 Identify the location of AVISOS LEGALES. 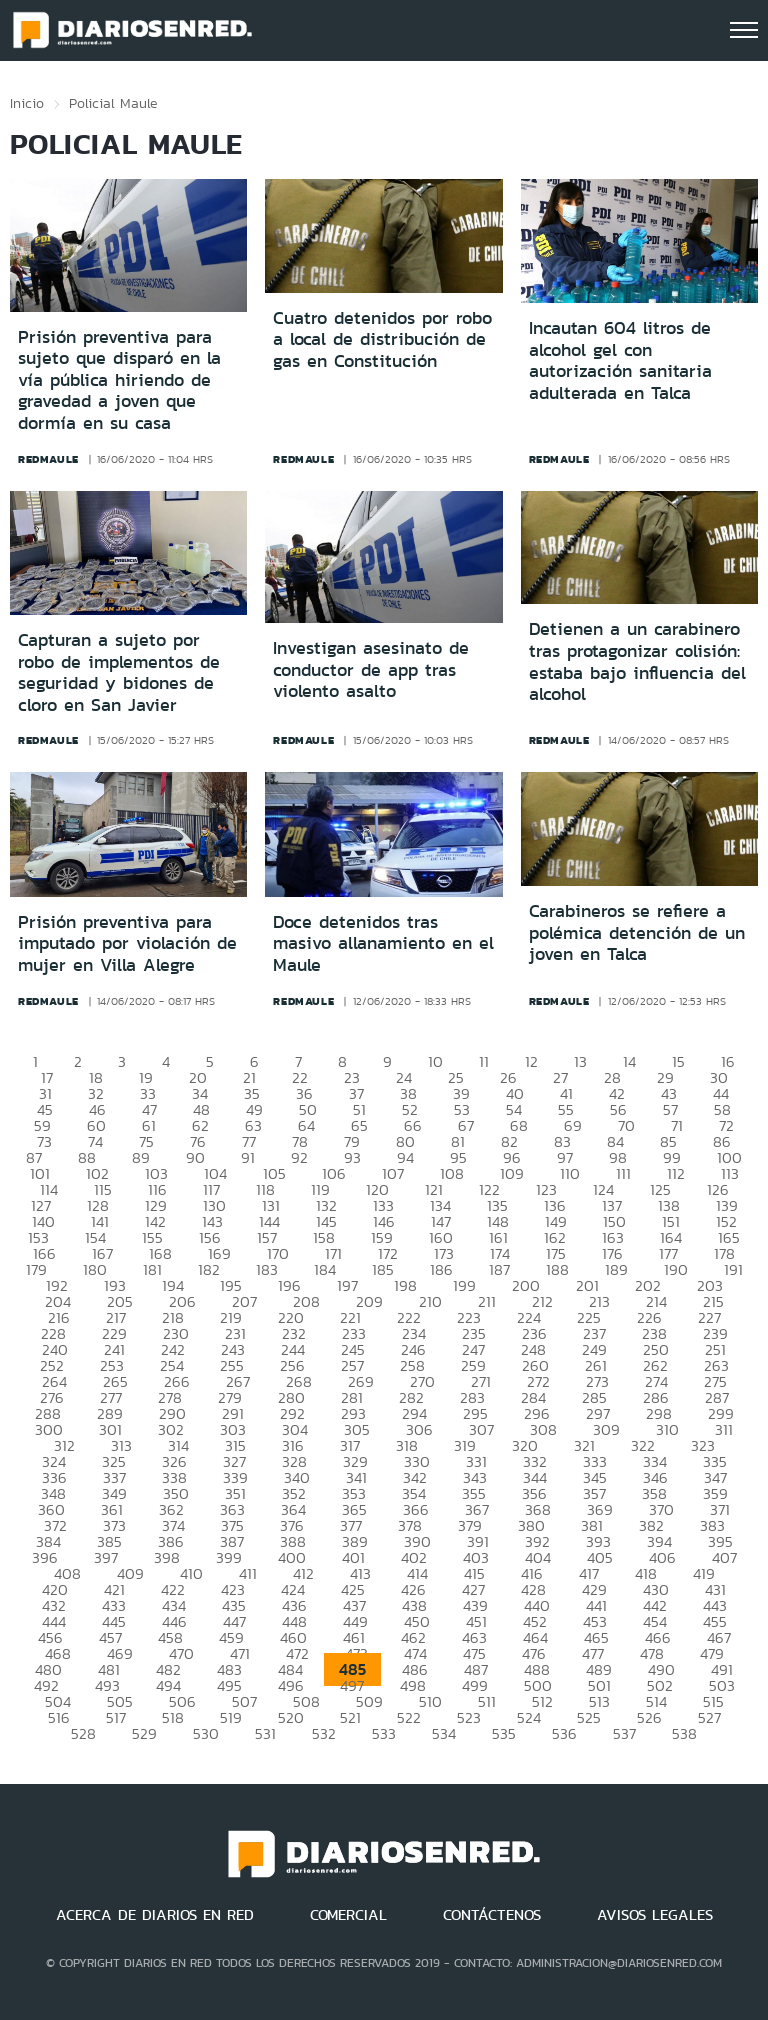
(655, 1915).